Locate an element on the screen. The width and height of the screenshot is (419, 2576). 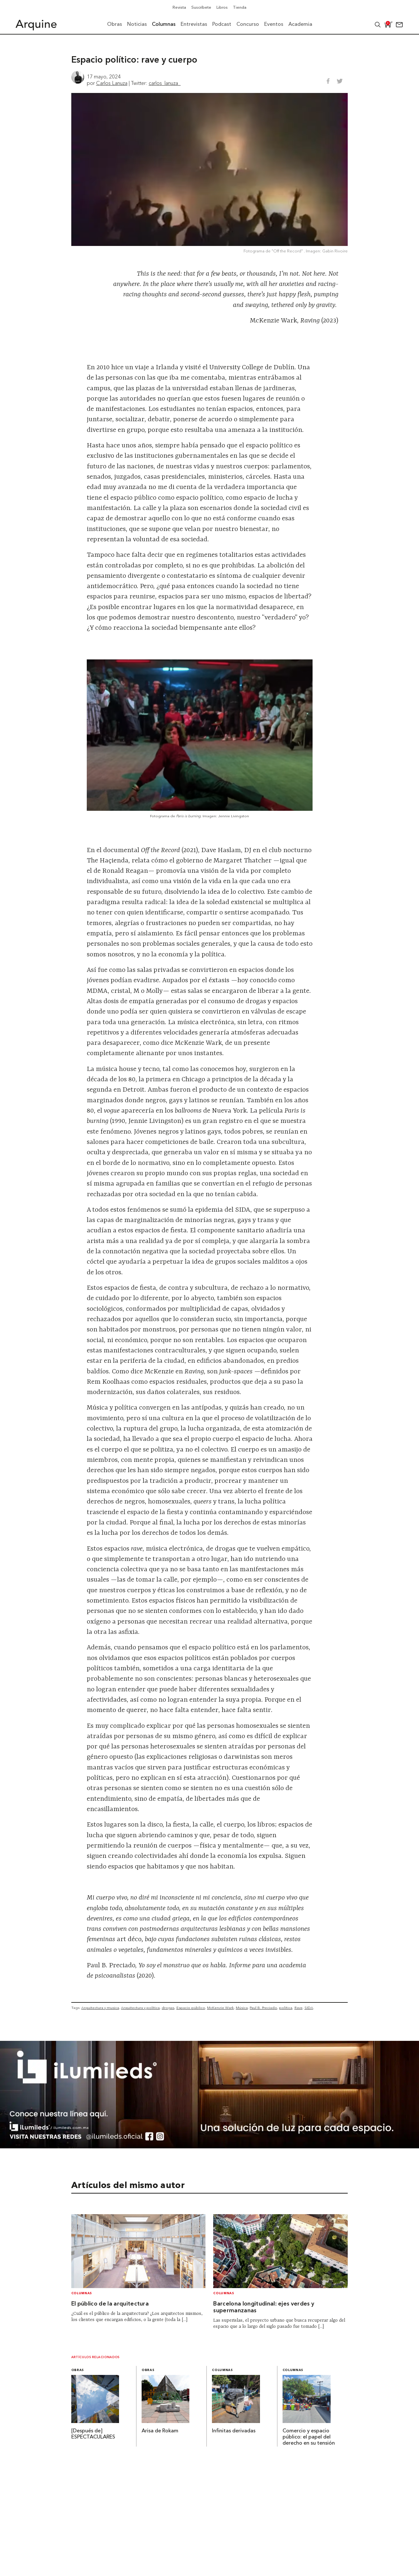
Arquitectura y política is located at coordinates (140, 2007).